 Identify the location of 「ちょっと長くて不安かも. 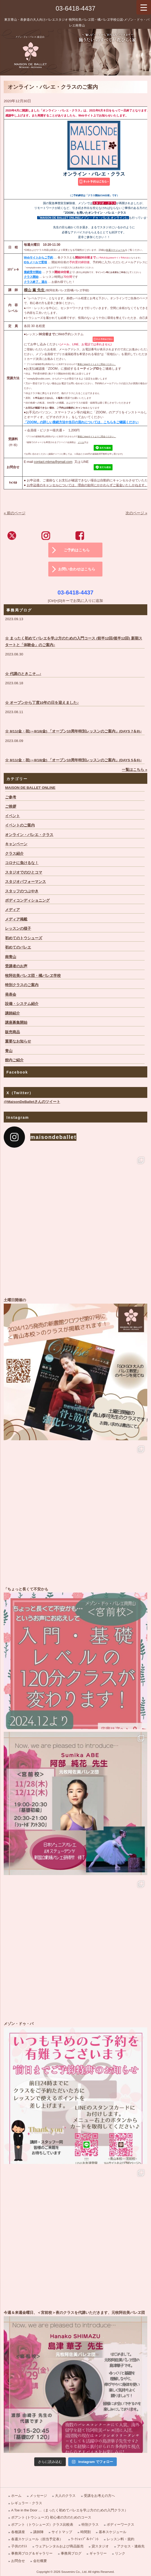
(75, 1657).